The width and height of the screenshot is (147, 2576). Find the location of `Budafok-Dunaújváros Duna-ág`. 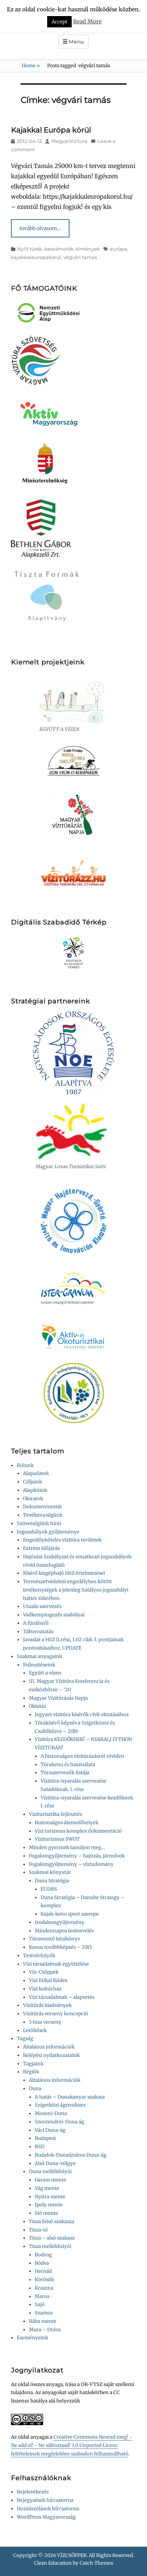

Budafok-Dunaújváros Duna-ág is located at coordinates (70, 2155).